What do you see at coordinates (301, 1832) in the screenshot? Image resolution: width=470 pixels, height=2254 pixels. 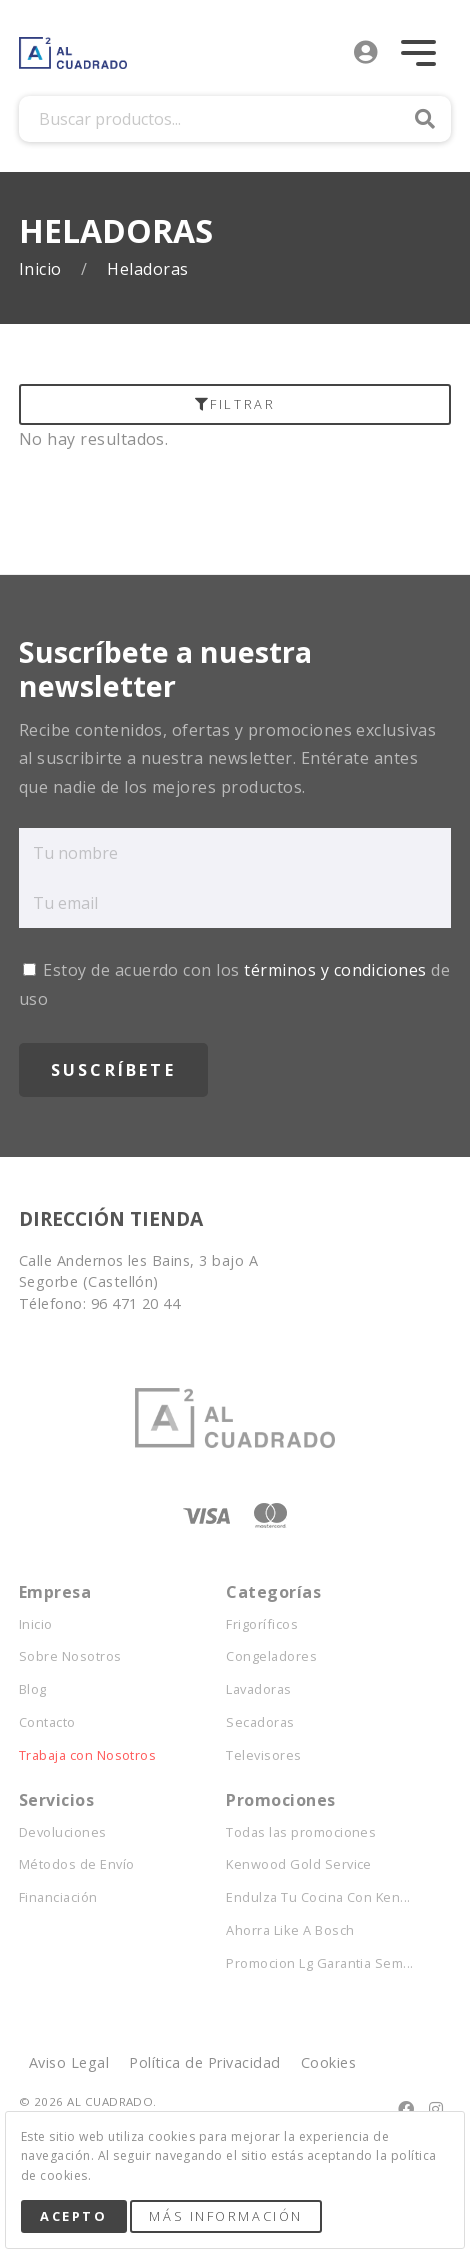 I see `Todas las promociones` at bounding box center [301, 1832].